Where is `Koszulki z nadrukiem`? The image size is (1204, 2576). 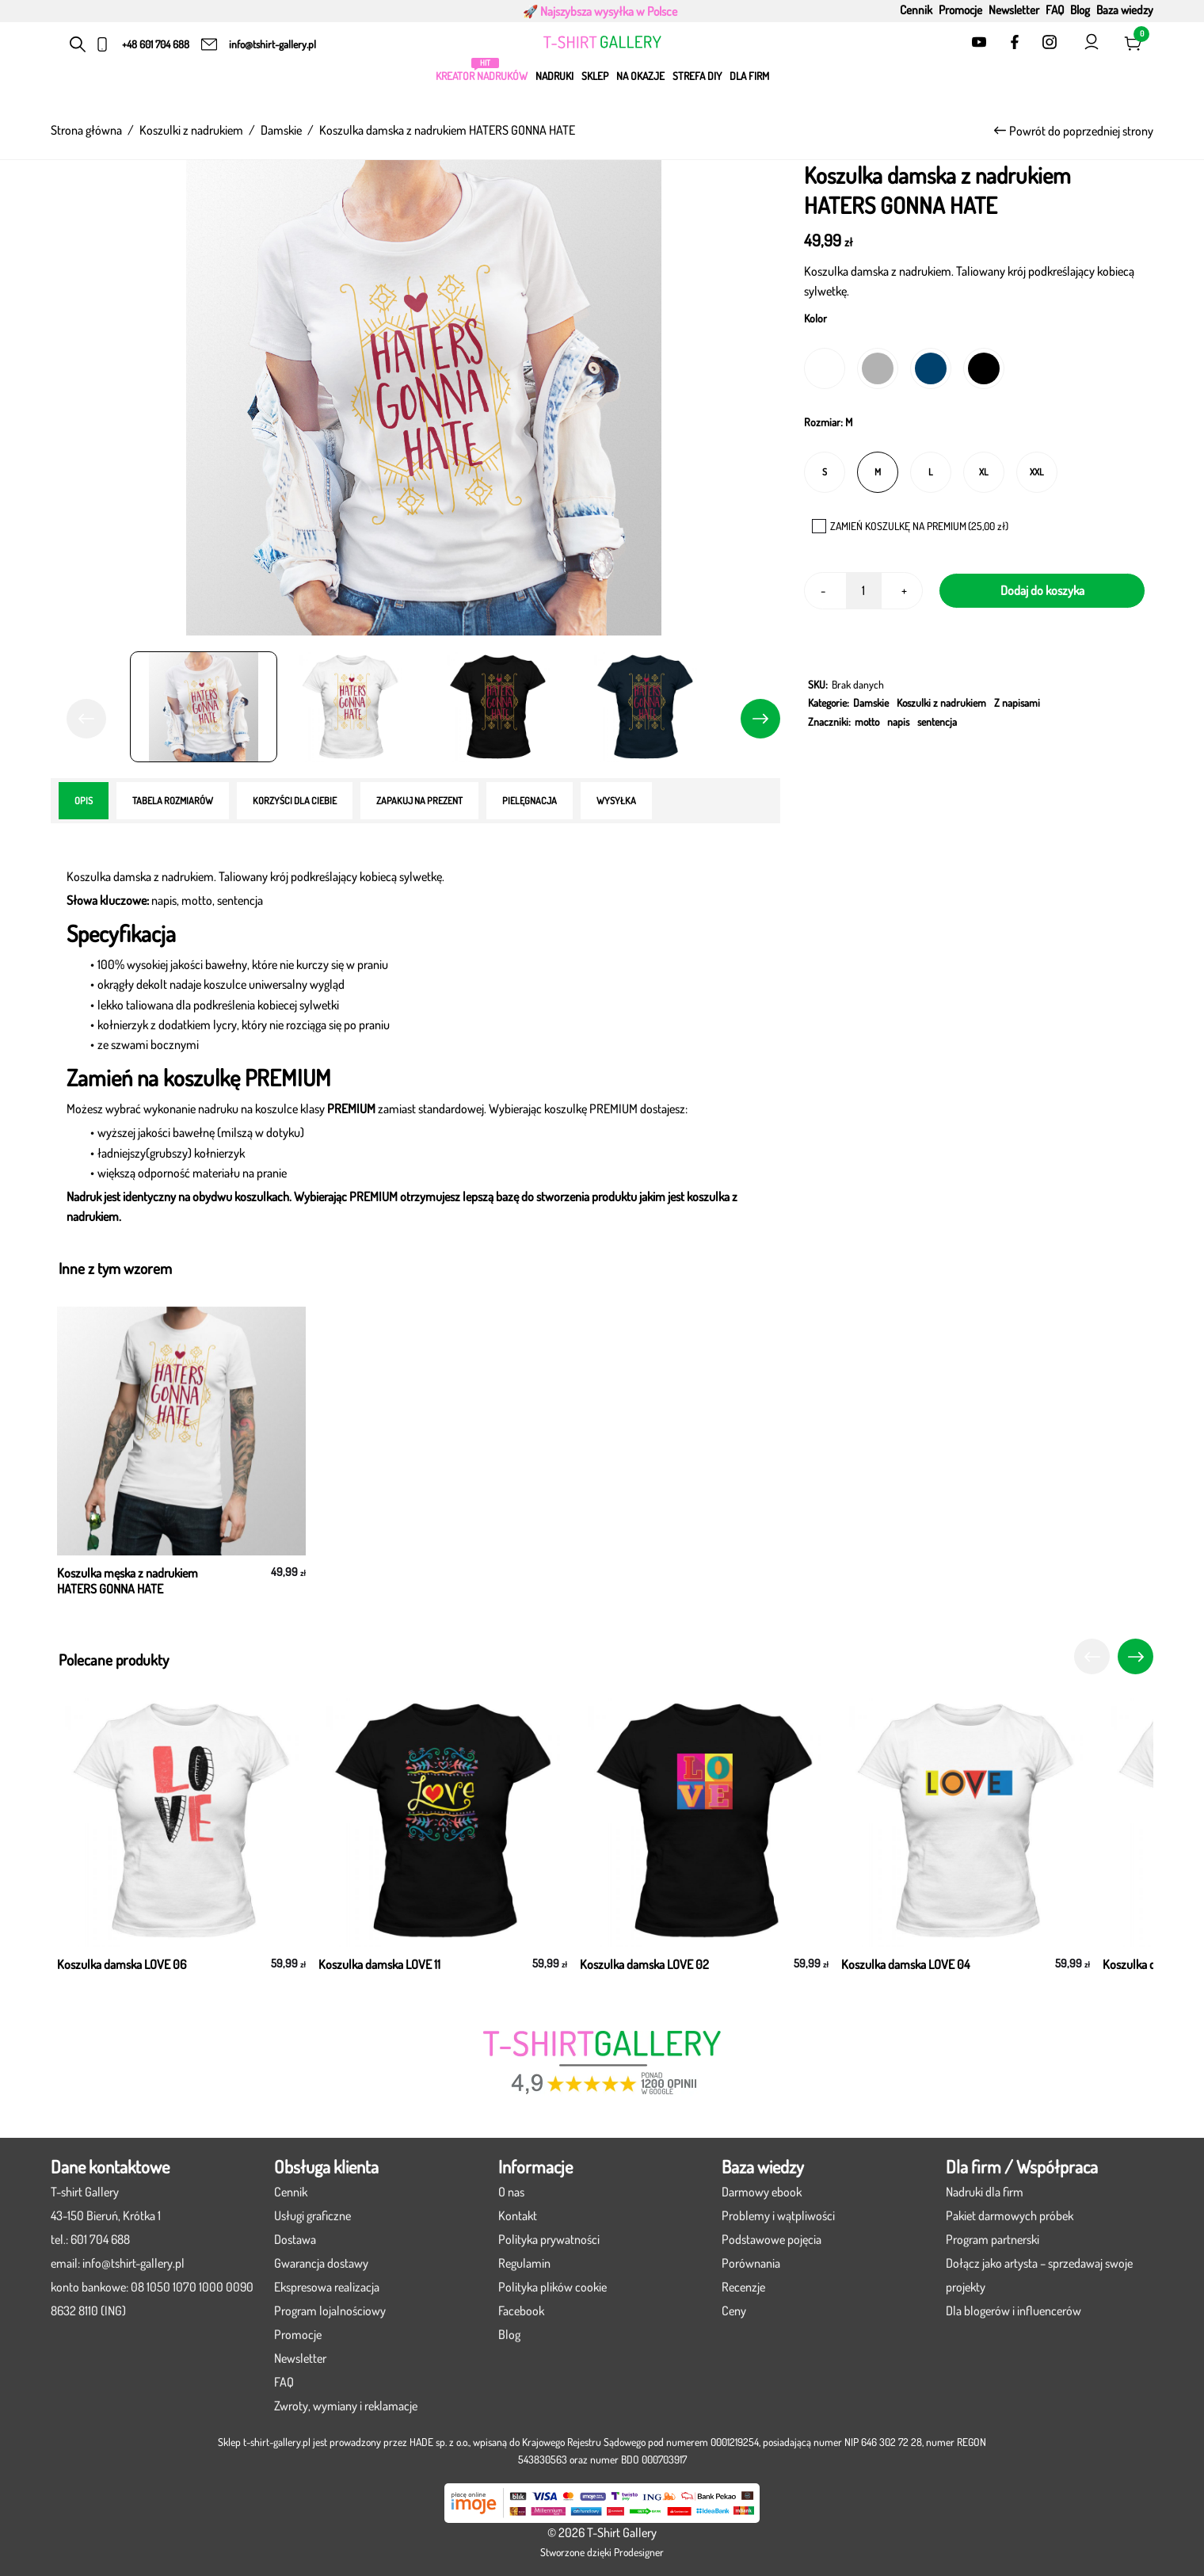
Koszulki z nadrukiem is located at coordinates (191, 130).